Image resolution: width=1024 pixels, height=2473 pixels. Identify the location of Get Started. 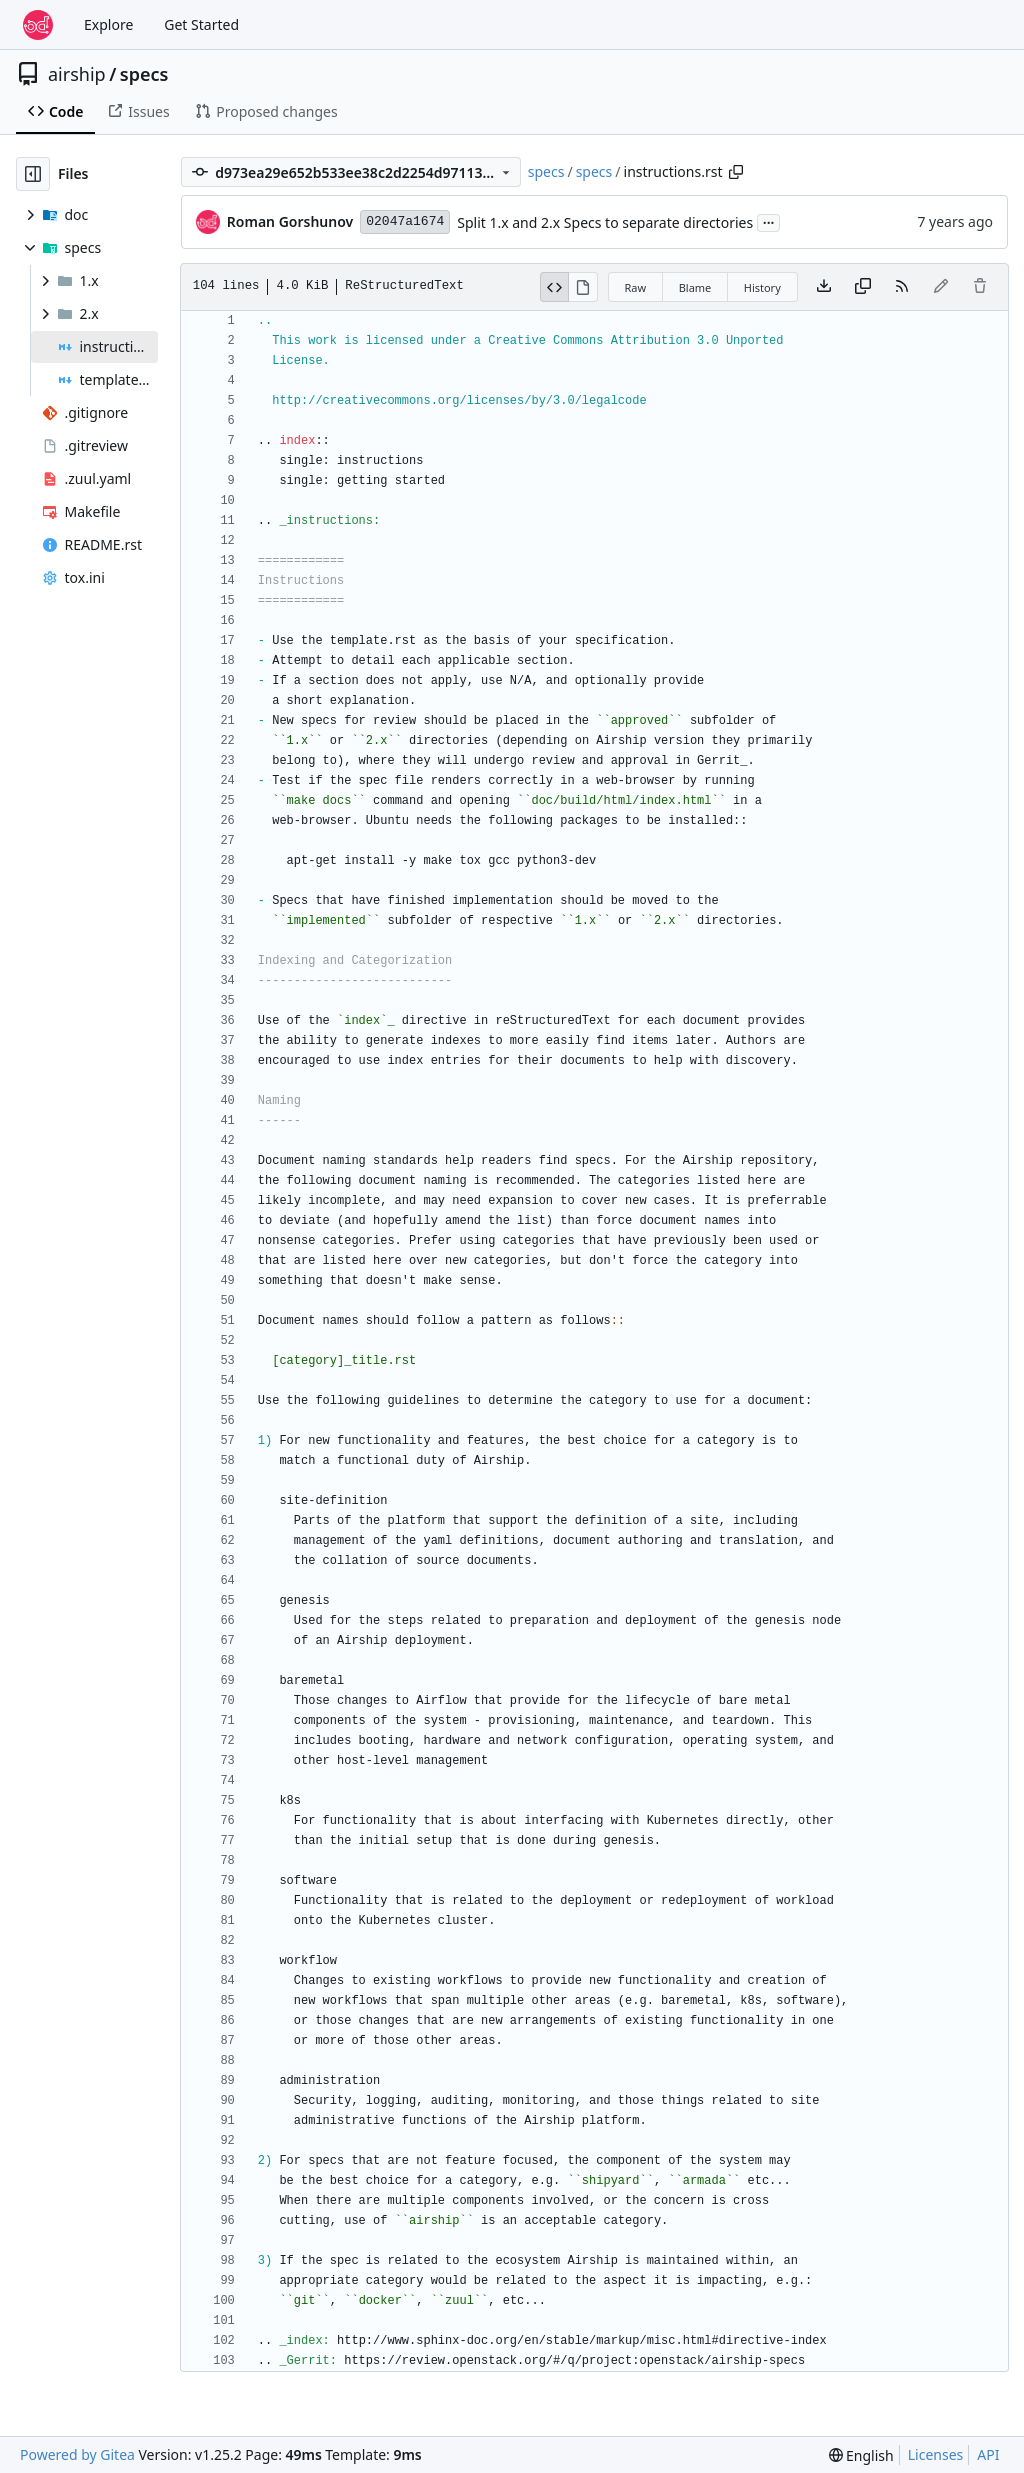
(201, 24).